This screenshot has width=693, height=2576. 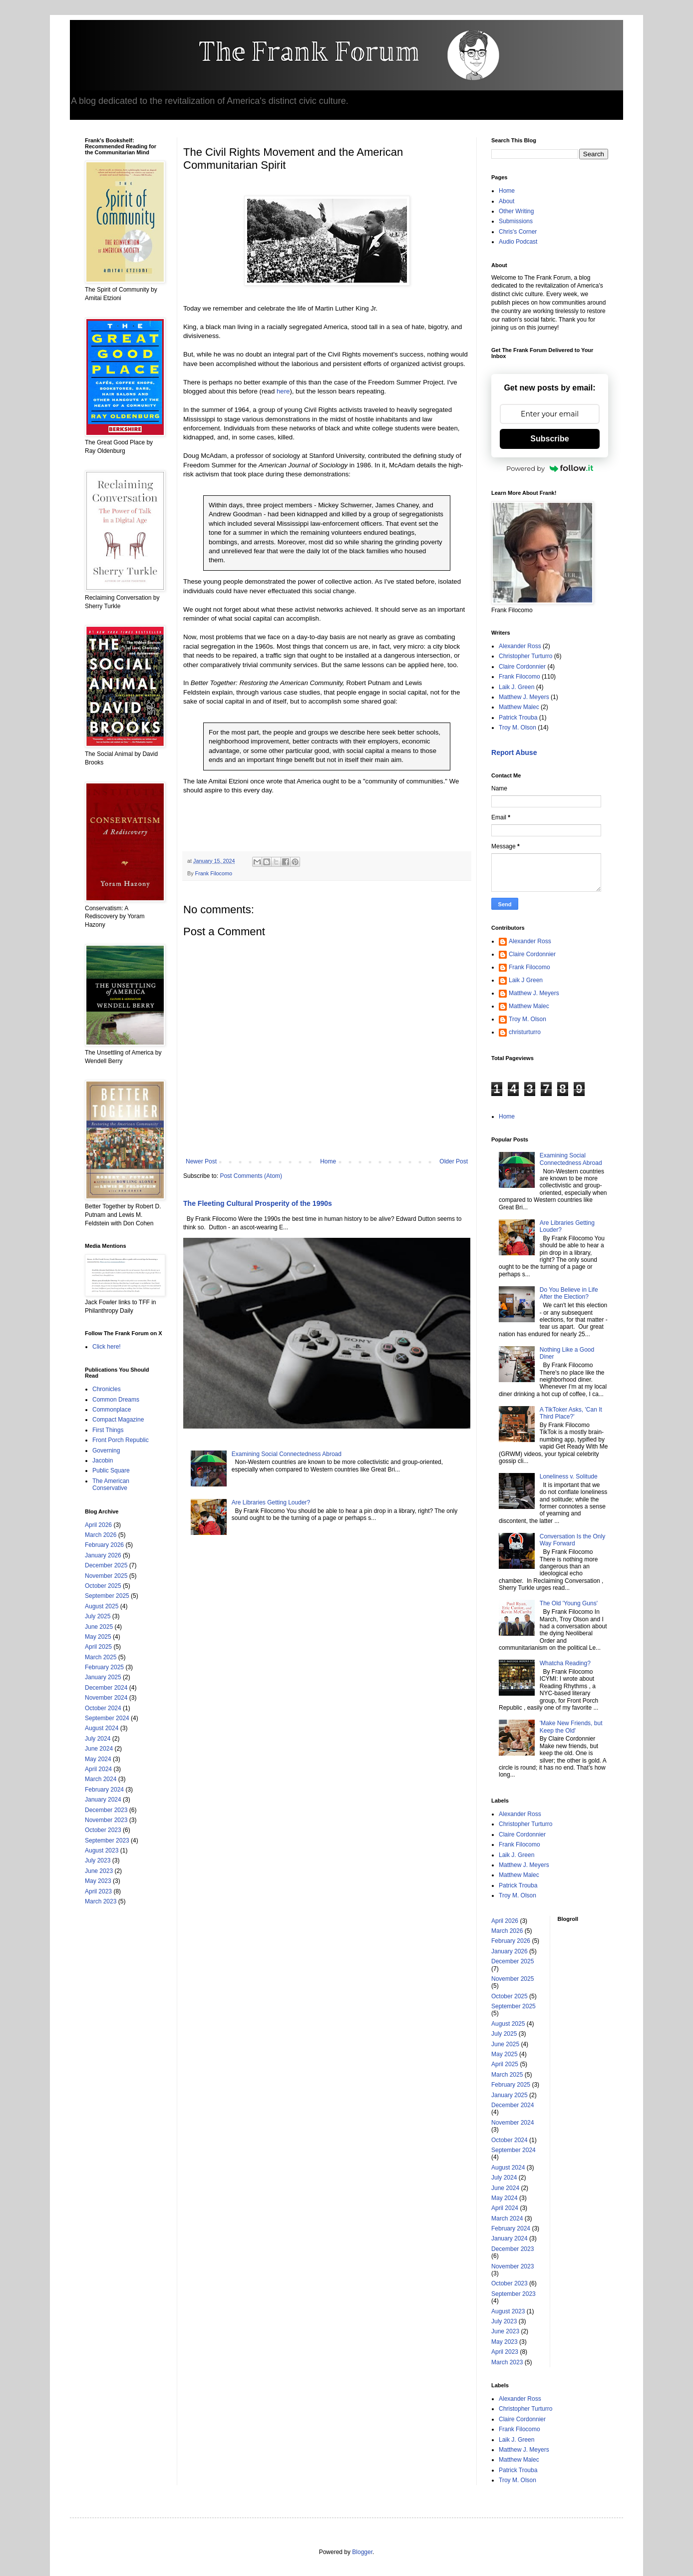 What do you see at coordinates (120, 1440) in the screenshot?
I see `Front Porch Republic` at bounding box center [120, 1440].